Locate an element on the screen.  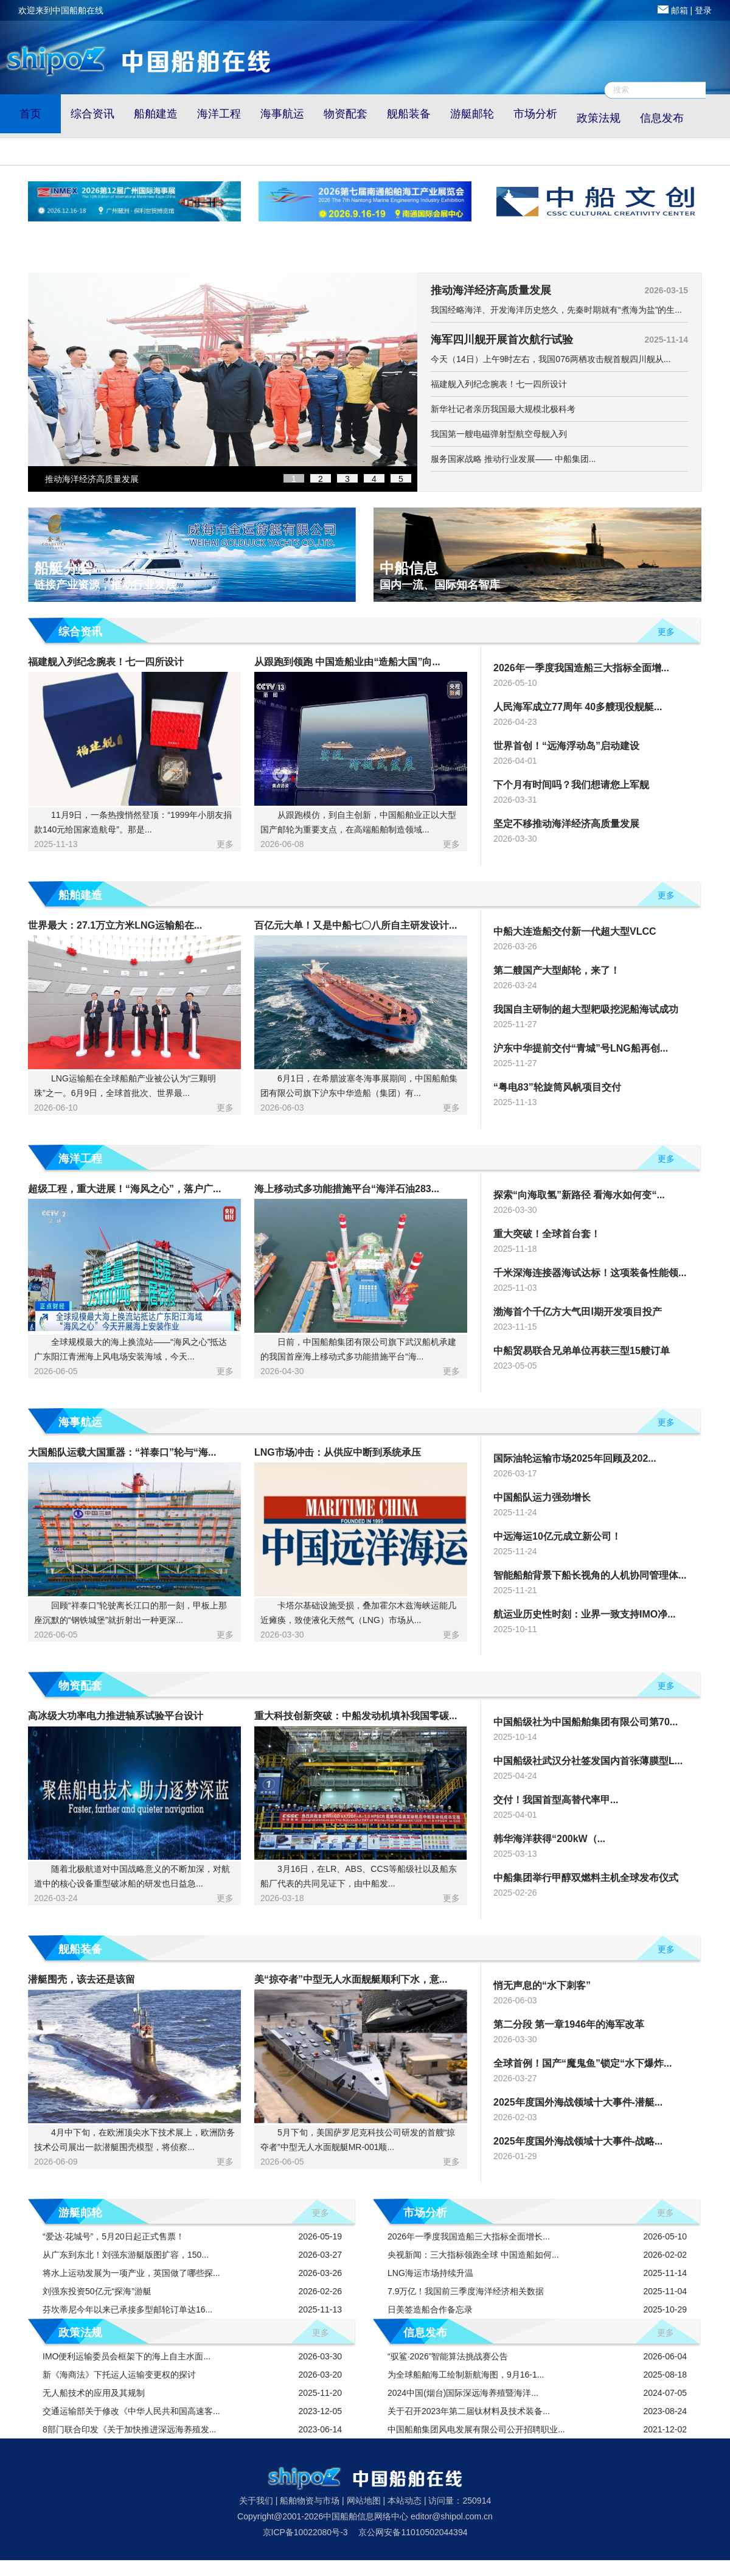
京ICP备10022080号-3 is located at coordinates (305, 2532).